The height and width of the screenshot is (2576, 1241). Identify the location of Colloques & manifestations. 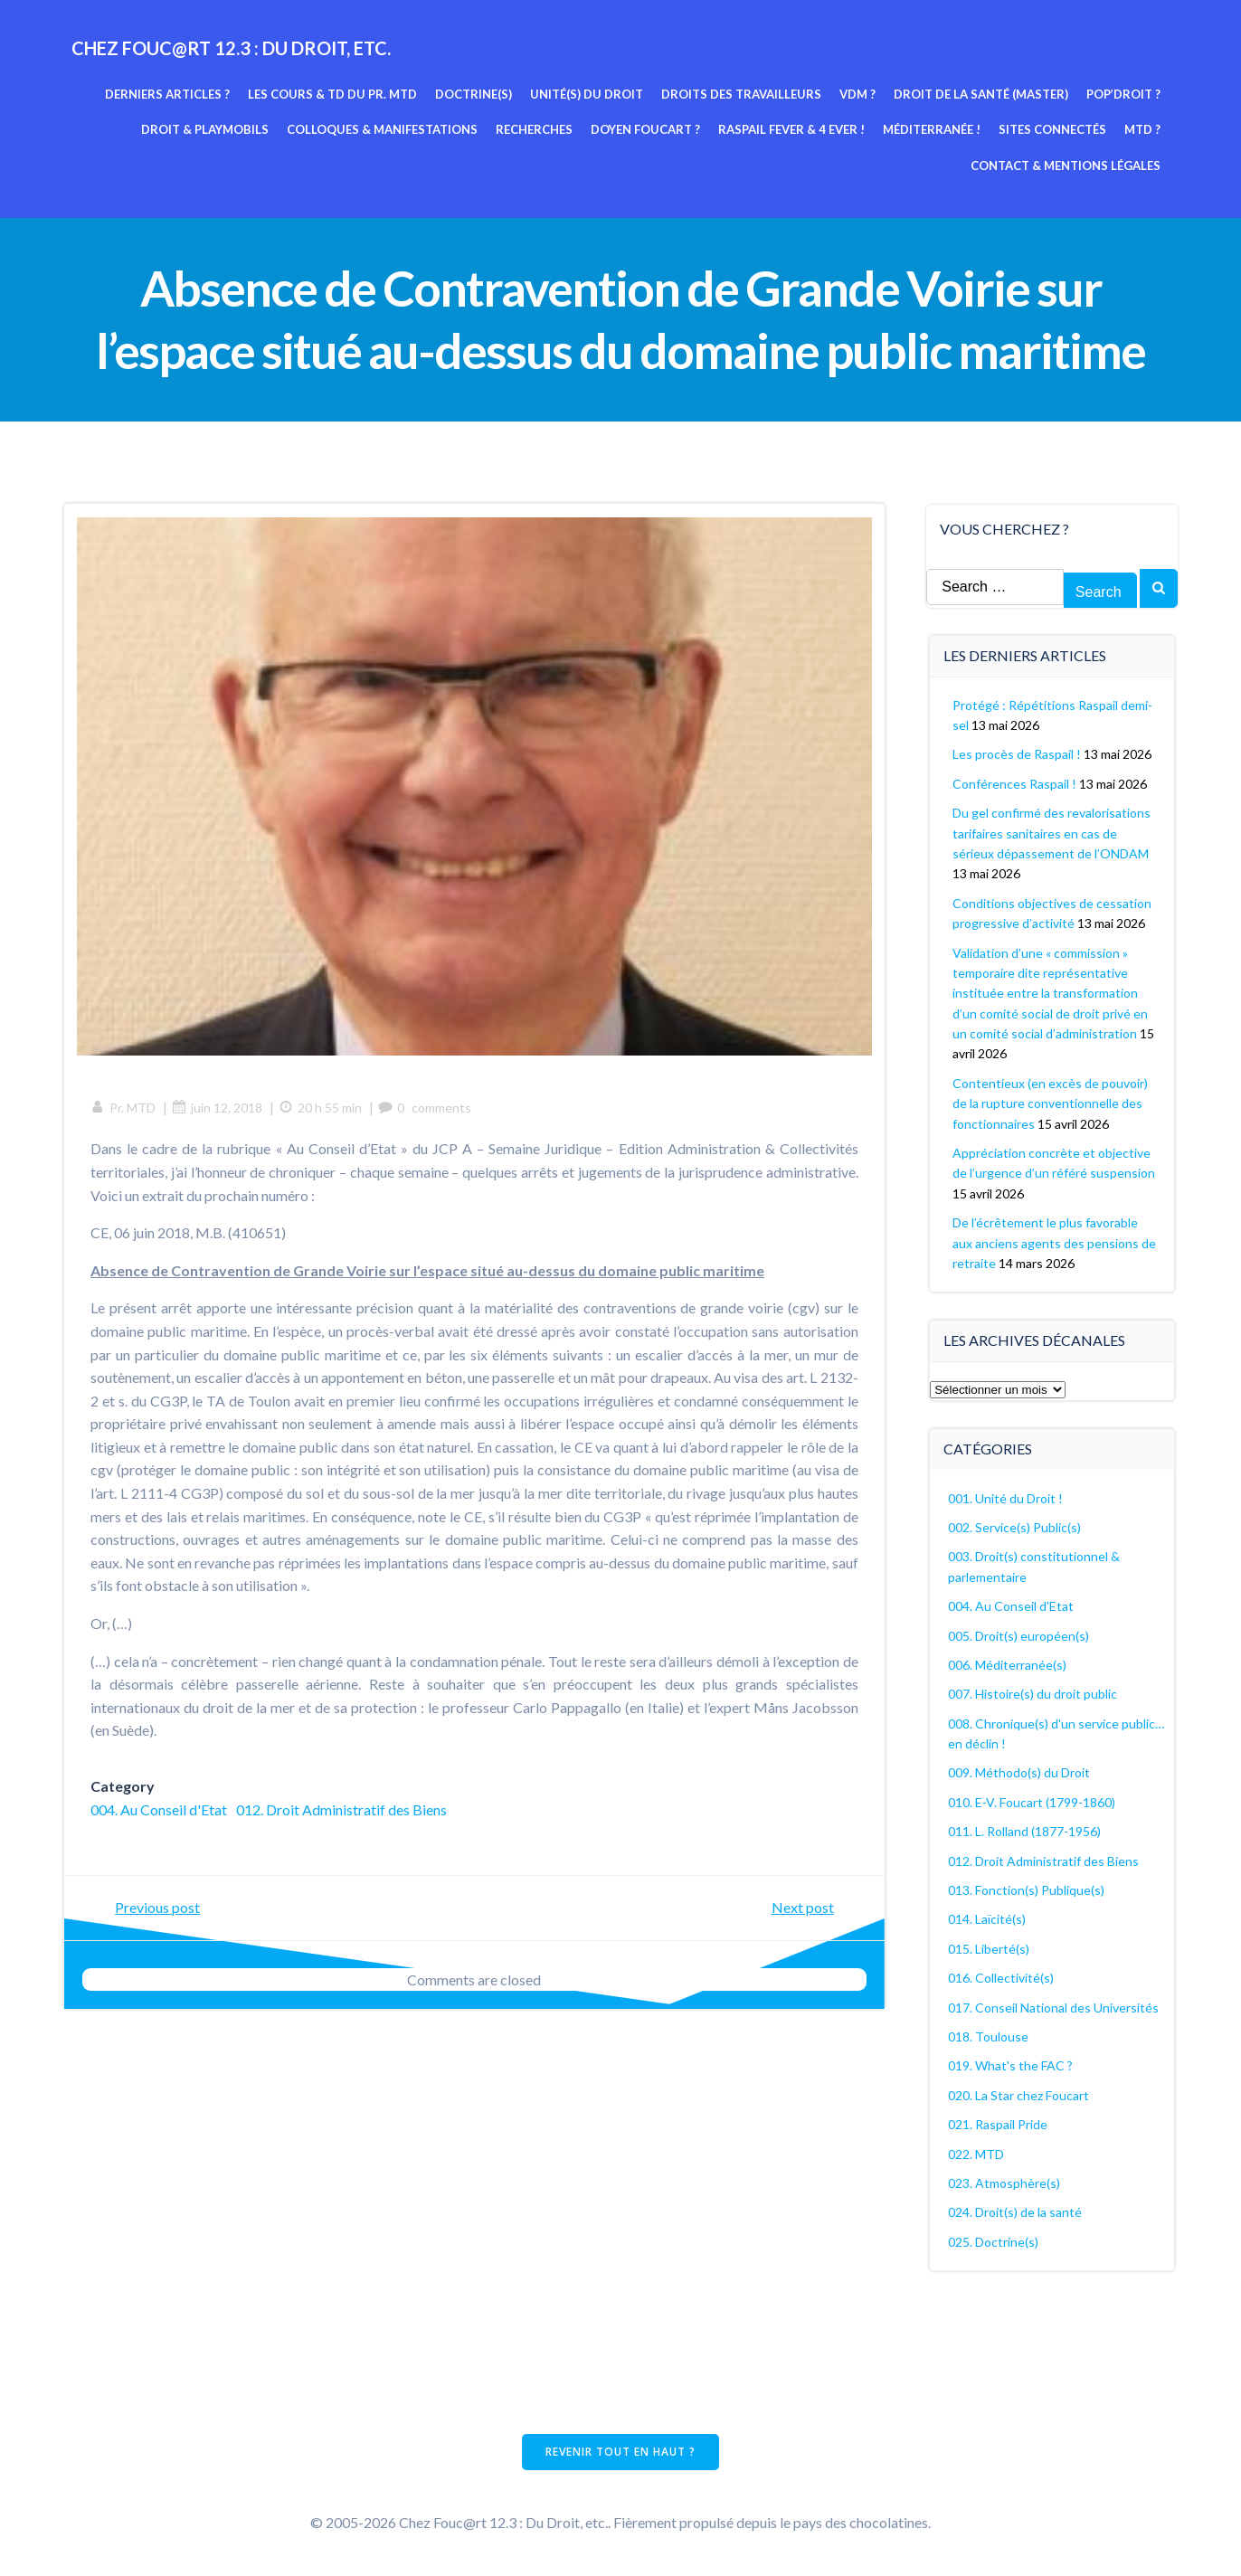
(383, 129).